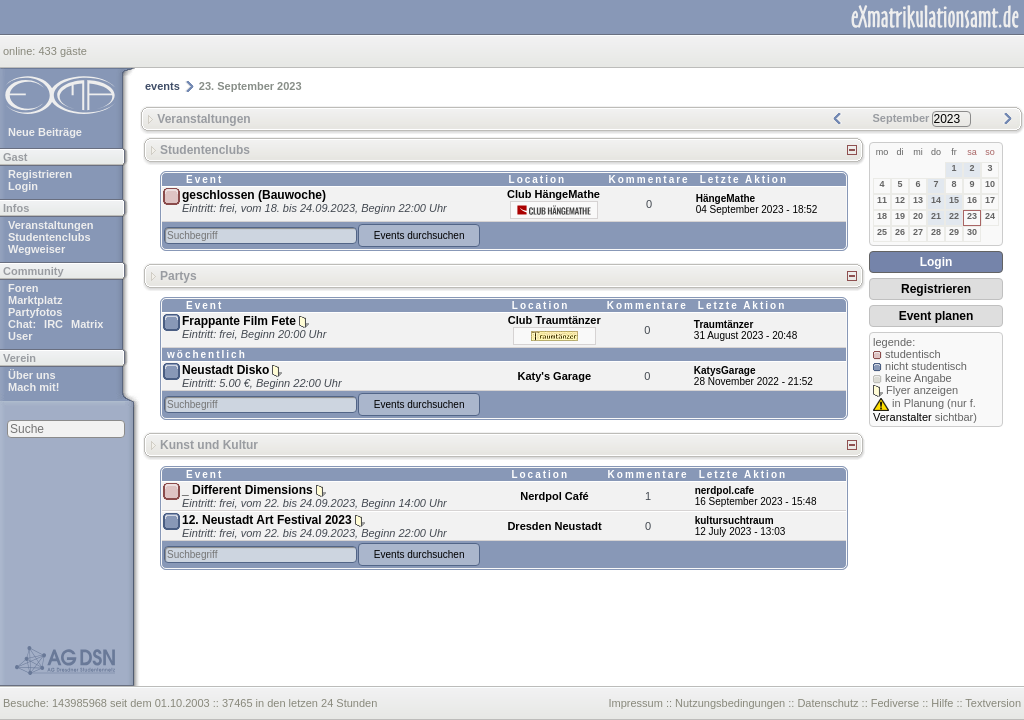 This screenshot has height=720, width=1024. Describe the element at coordinates (900, 216) in the screenshot. I see `19` at that location.